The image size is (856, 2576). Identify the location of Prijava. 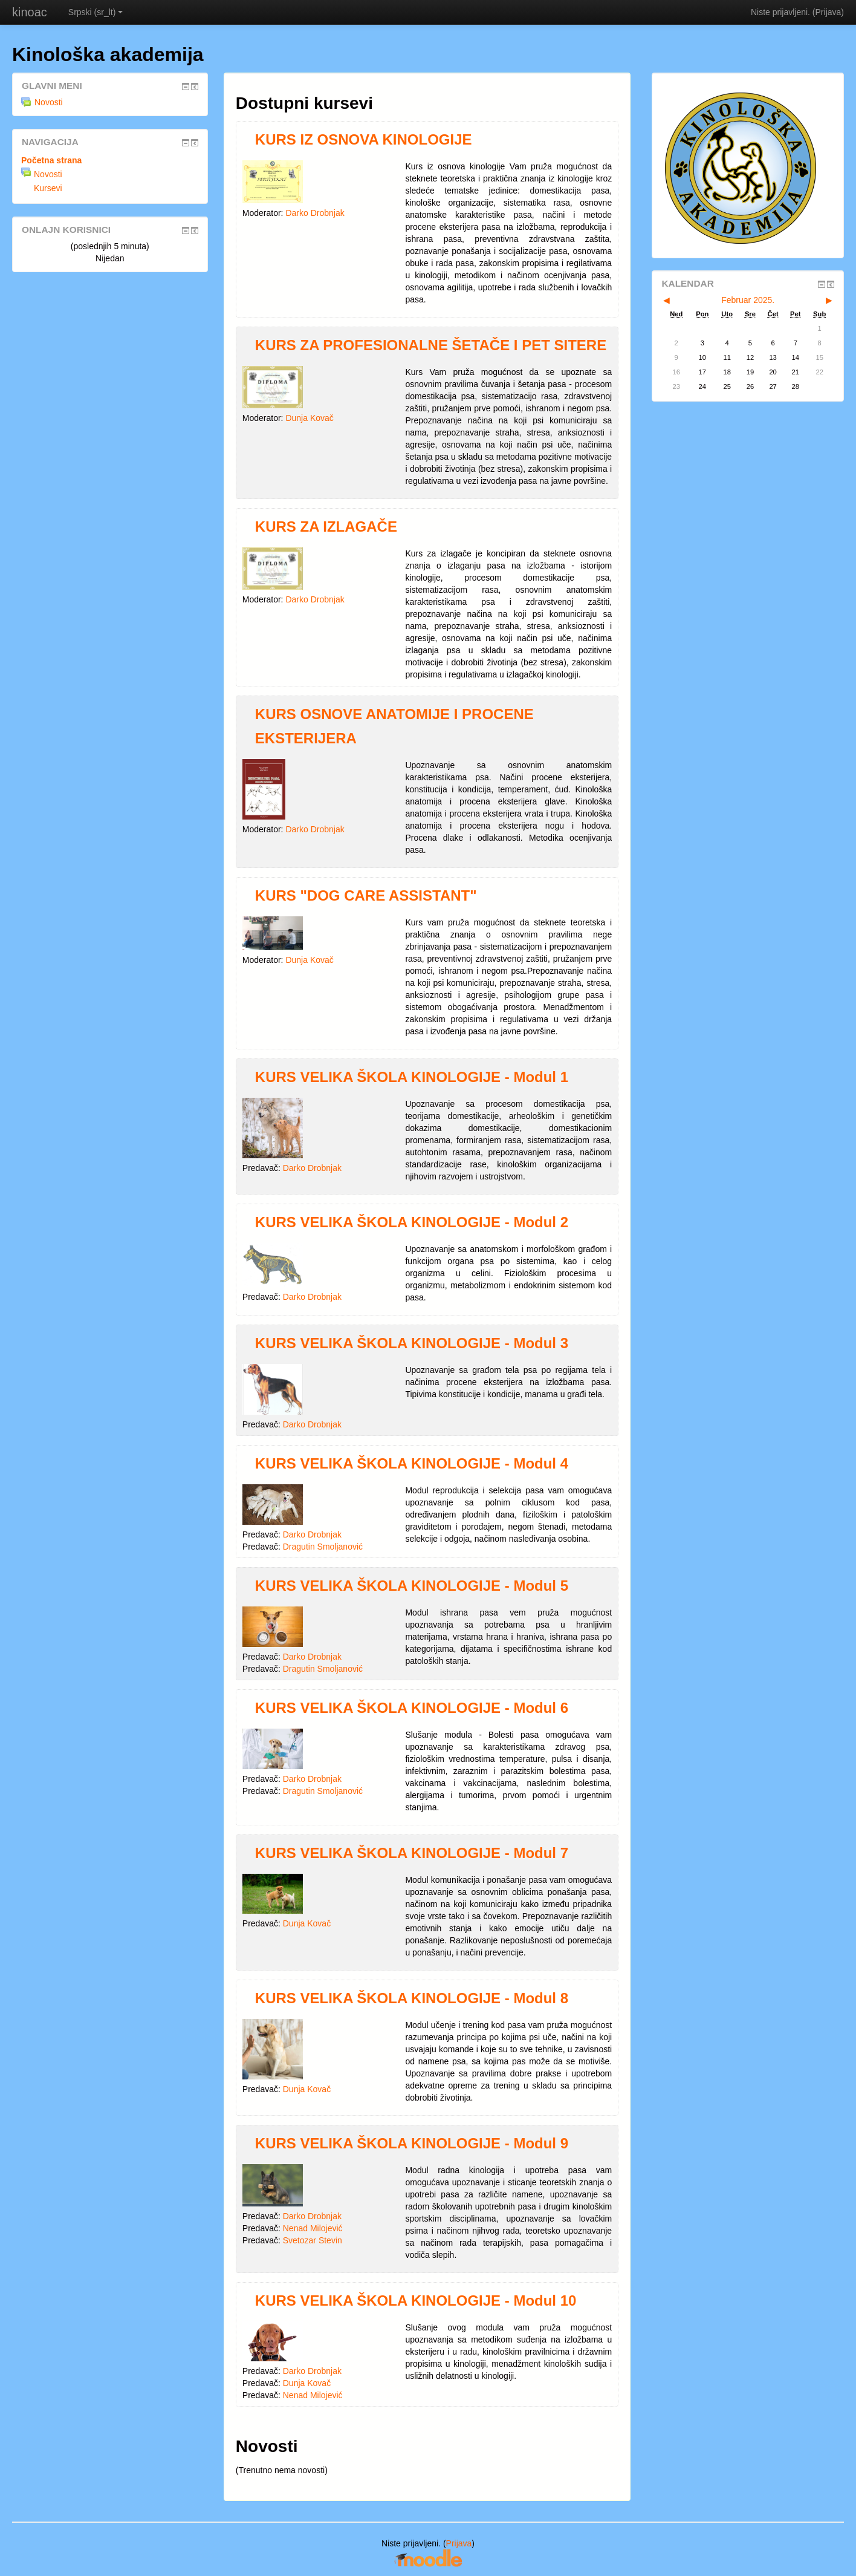
(828, 12).